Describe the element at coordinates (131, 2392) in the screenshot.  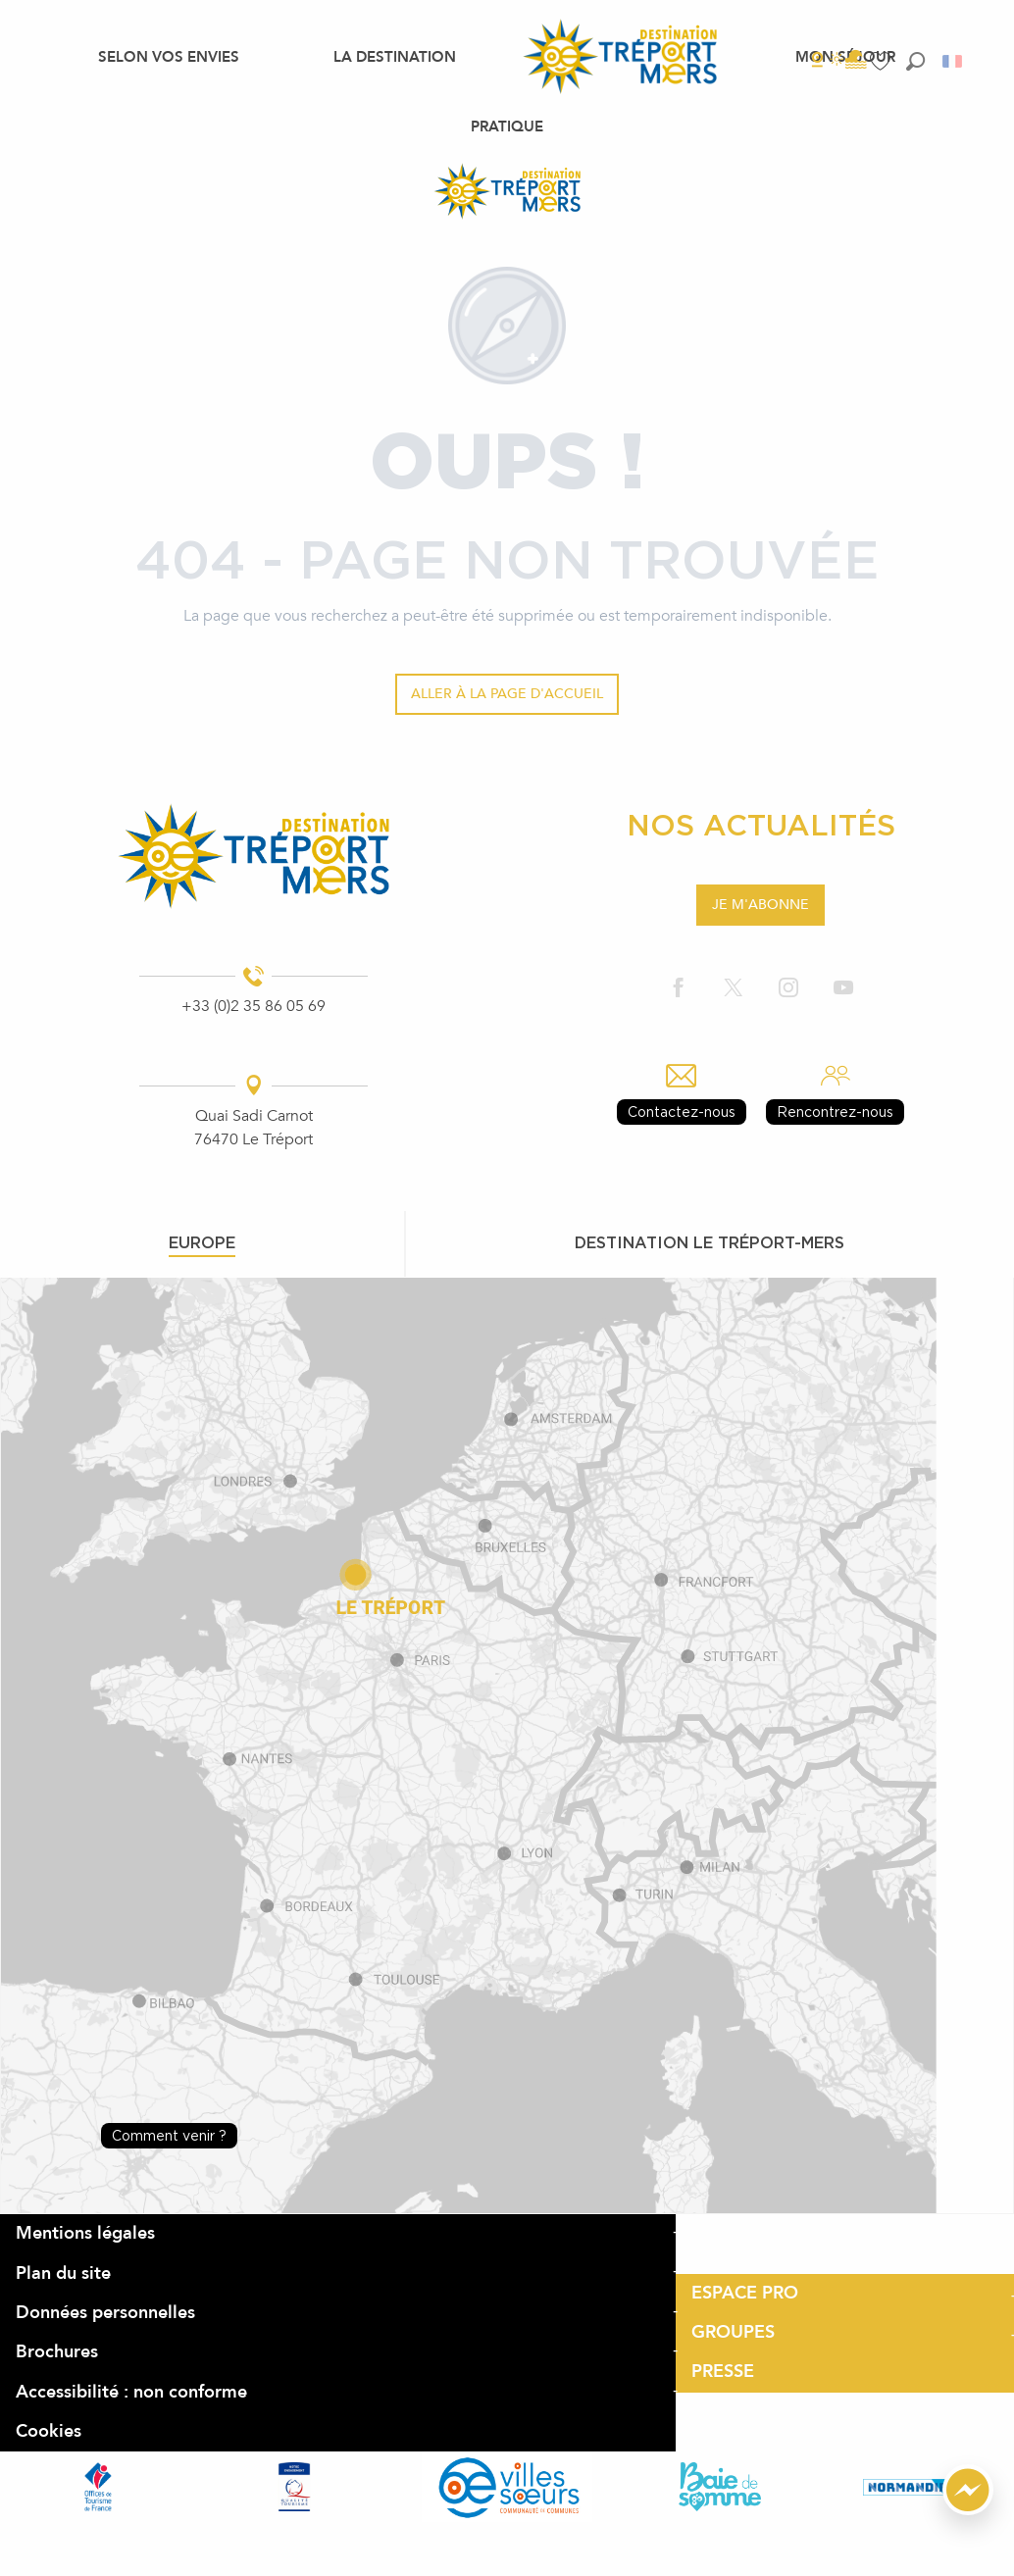
I see `Accessibilité : non conforme` at that location.